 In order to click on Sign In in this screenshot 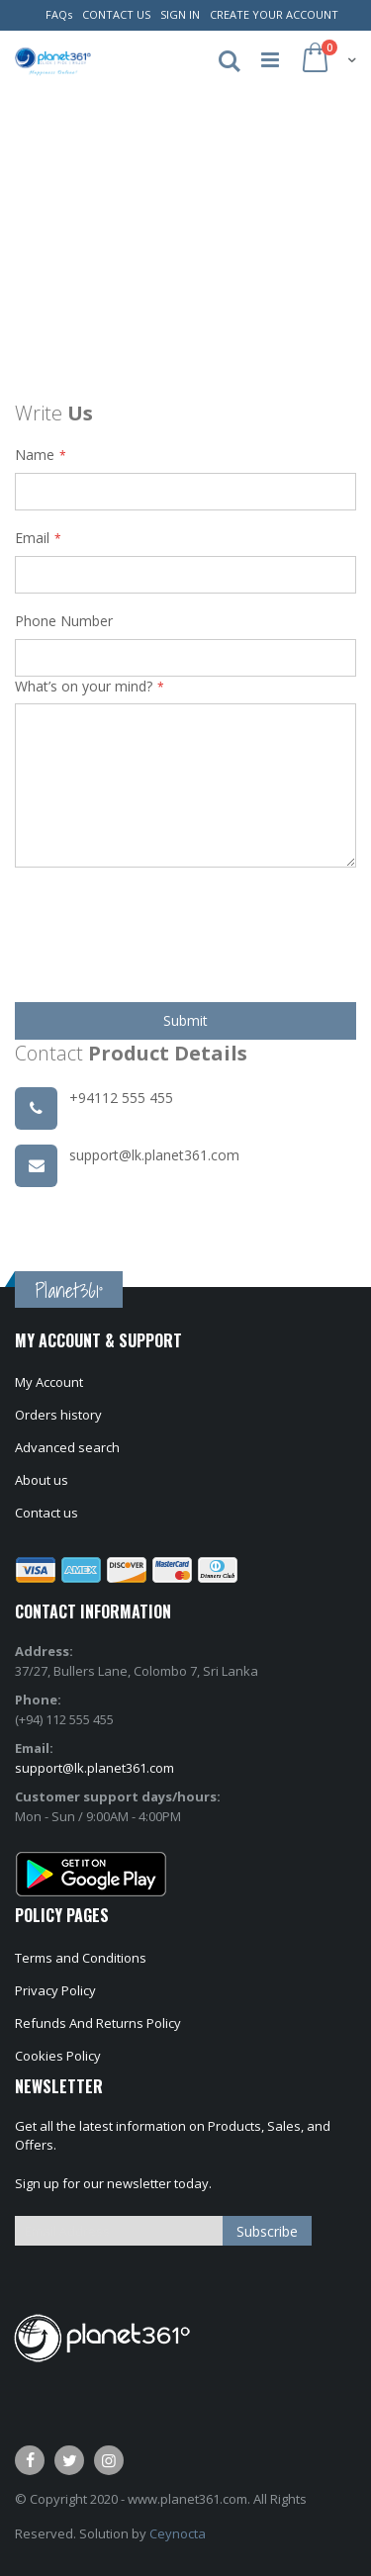, I will do `click(180, 14)`.